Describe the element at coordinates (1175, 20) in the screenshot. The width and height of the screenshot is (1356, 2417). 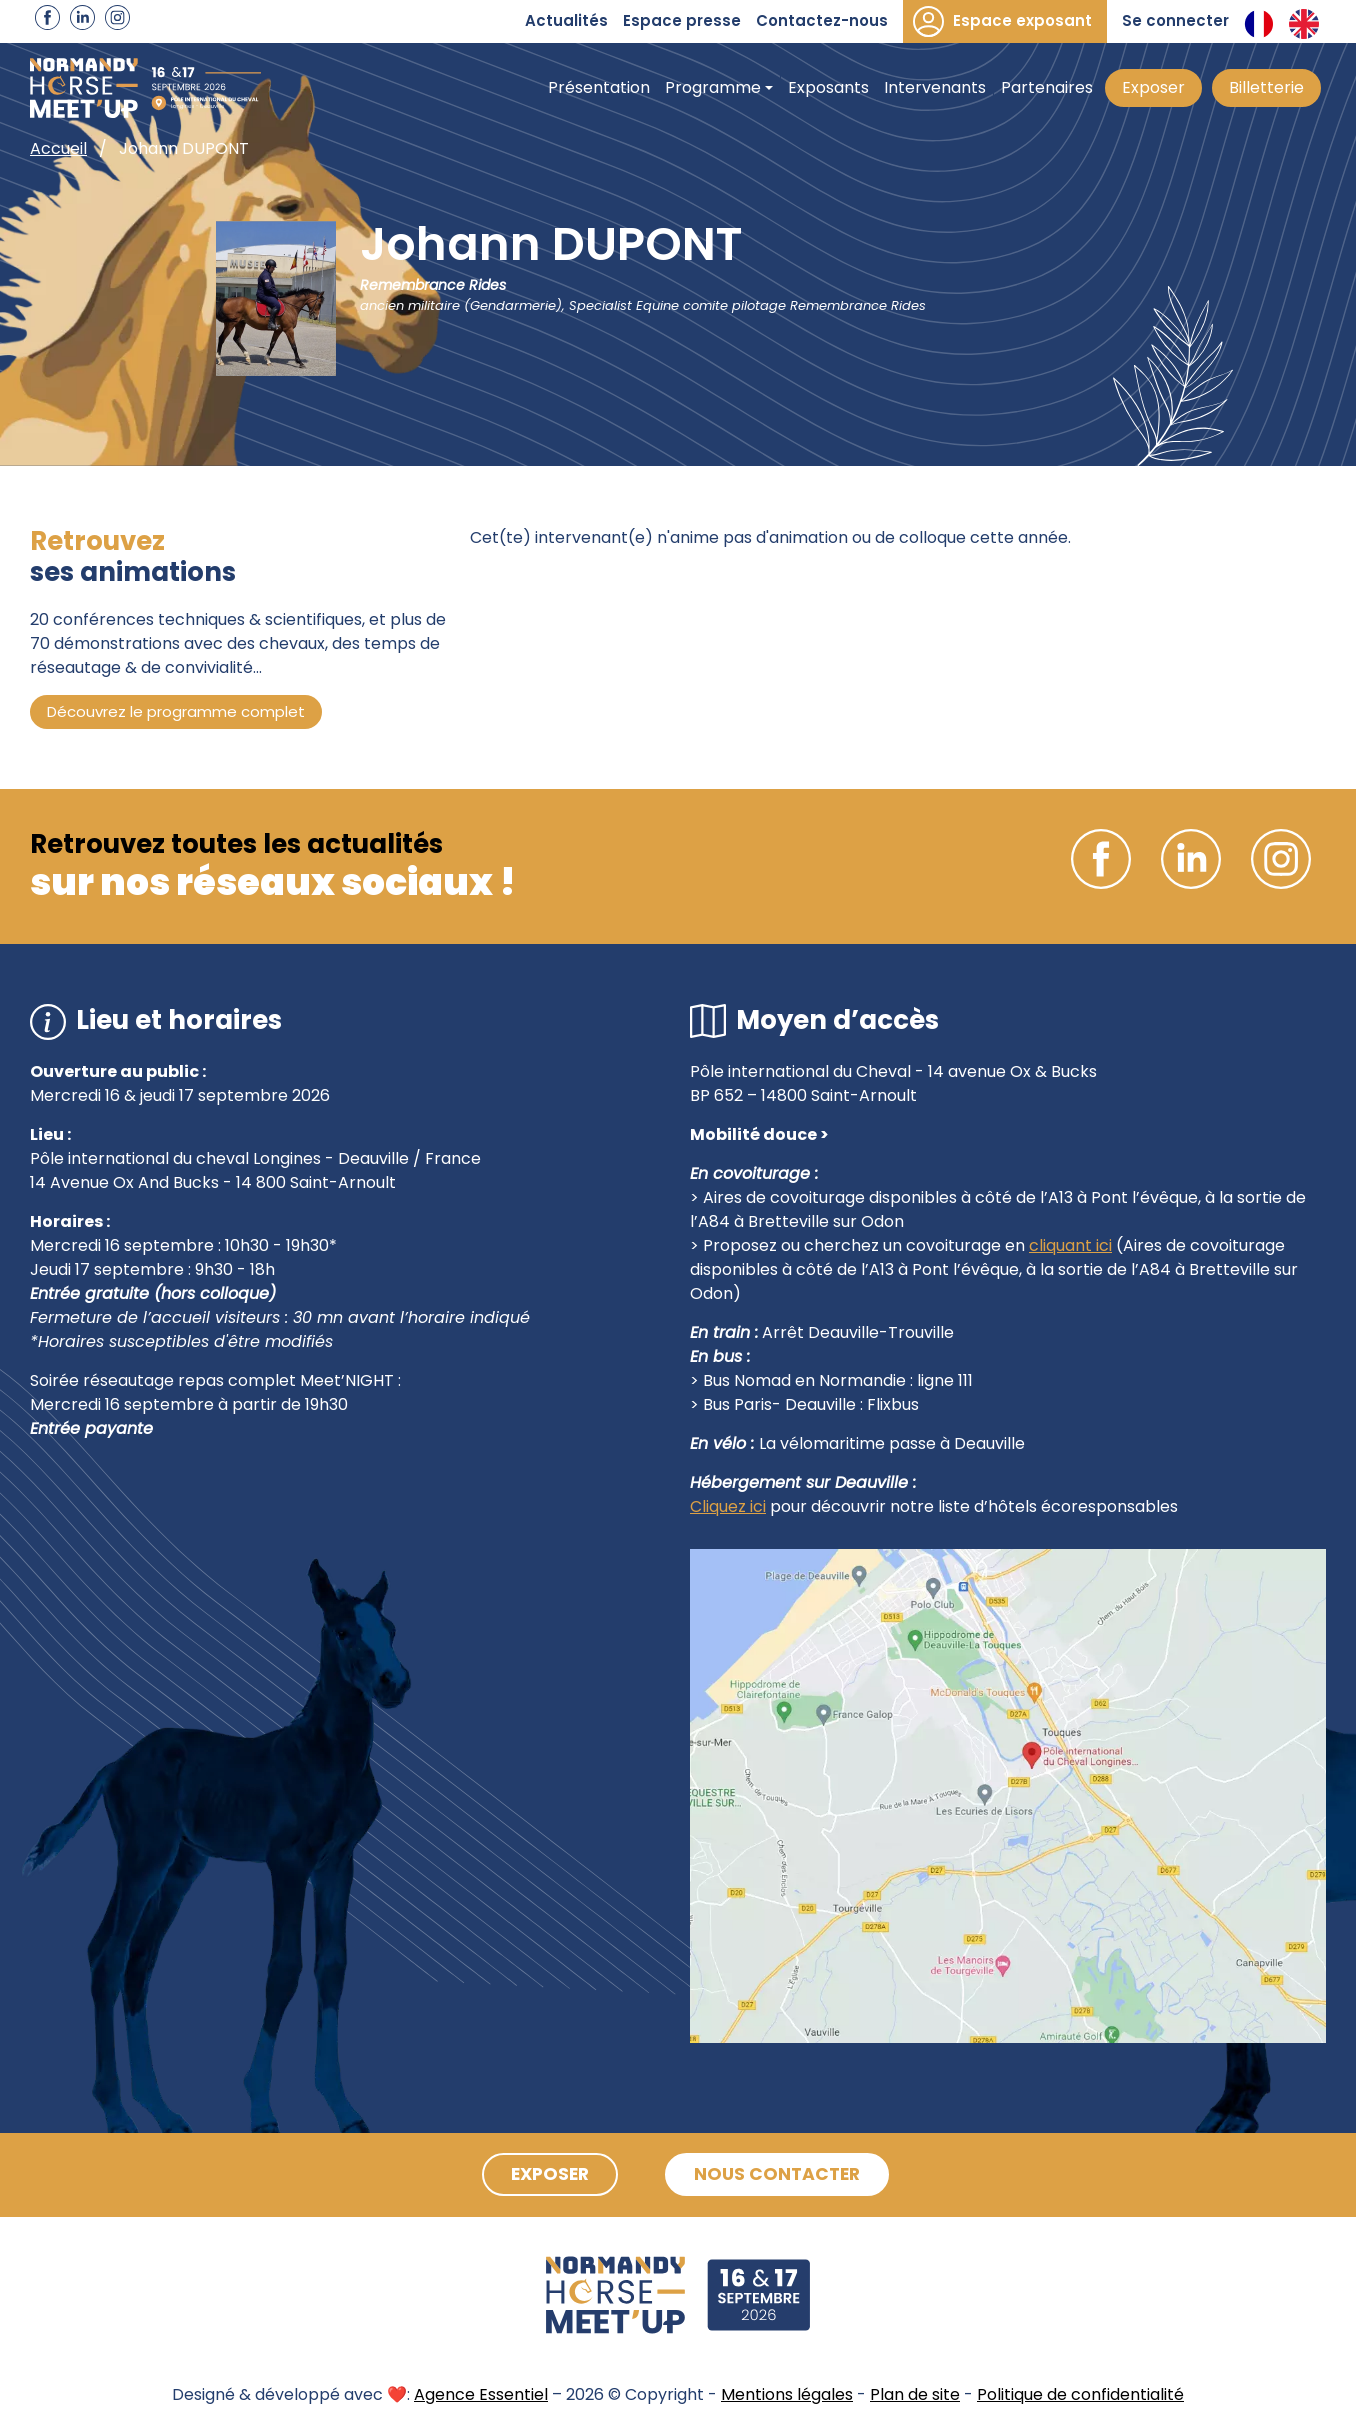
I see `Se connecter` at that location.